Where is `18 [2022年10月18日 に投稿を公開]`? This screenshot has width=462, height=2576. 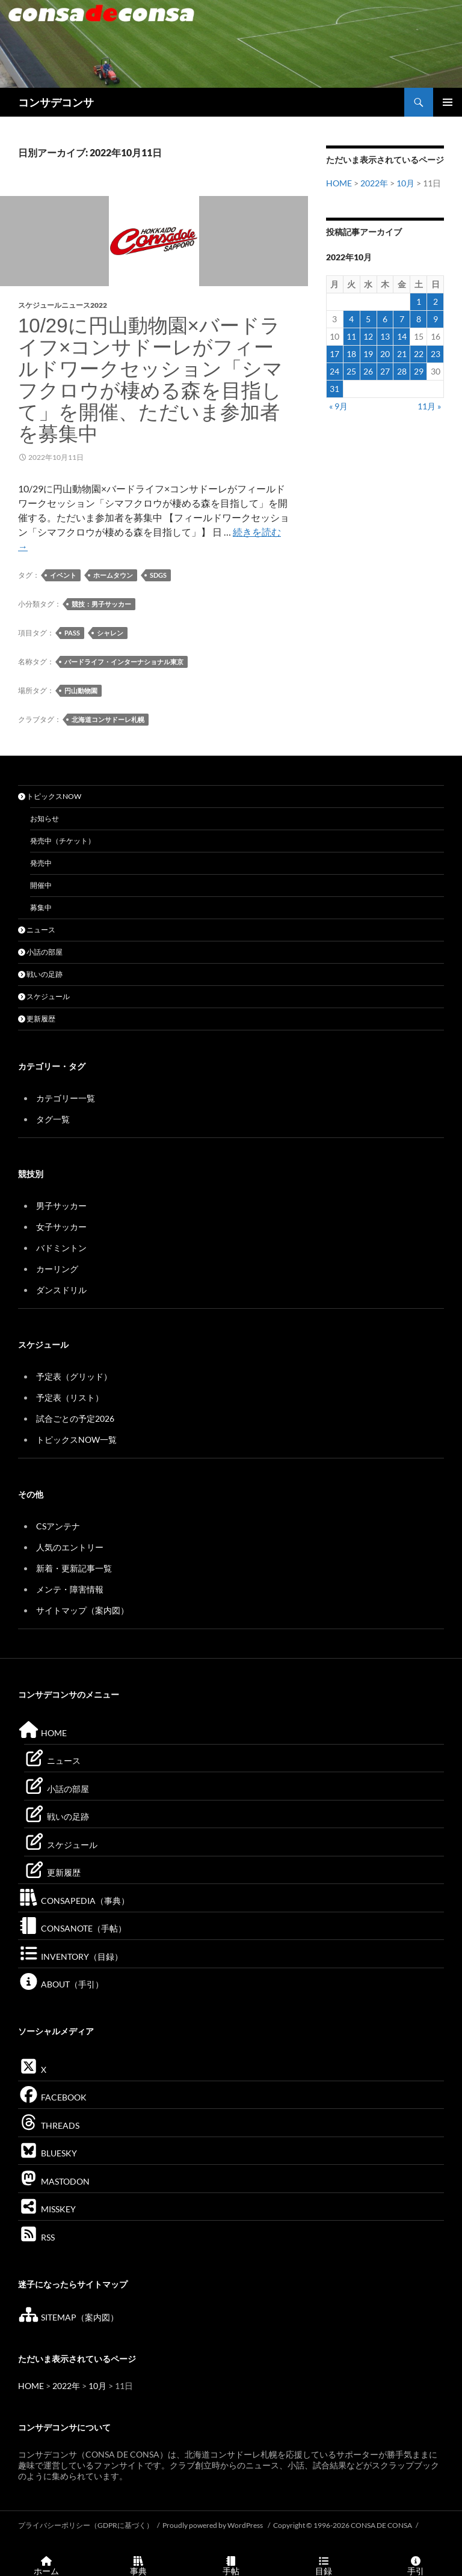 18 [2022年10月18日 に投稿を公開] is located at coordinates (351, 354).